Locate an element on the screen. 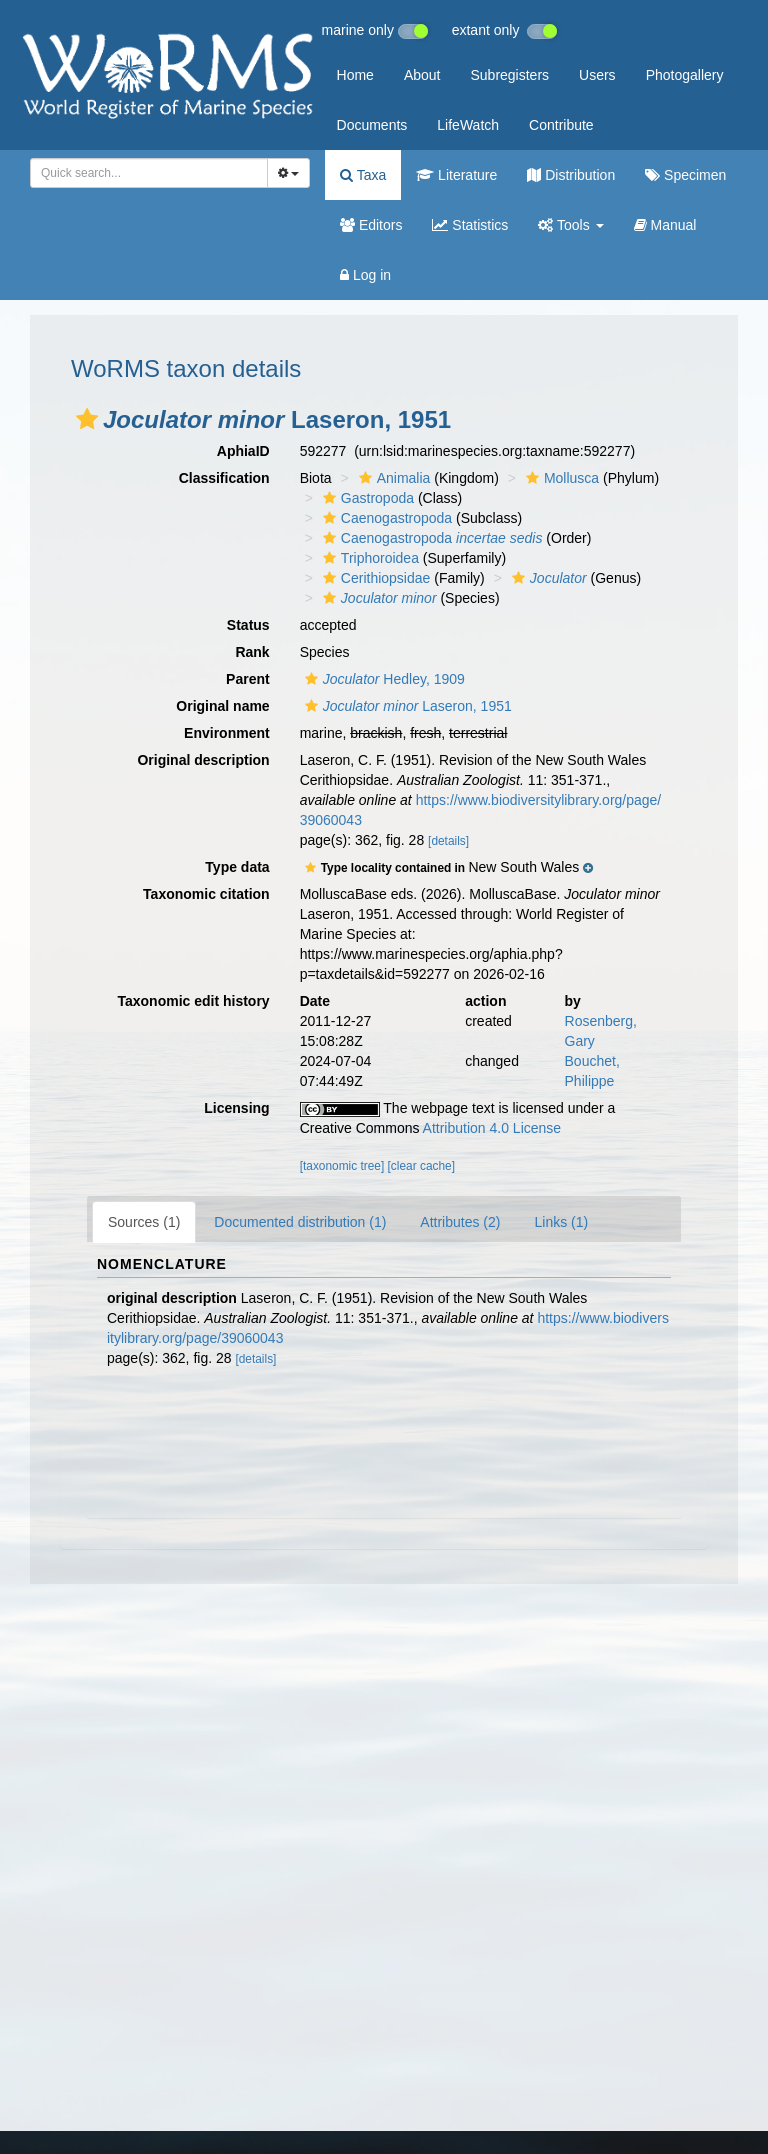  Manual is located at coordinates (665, 225).